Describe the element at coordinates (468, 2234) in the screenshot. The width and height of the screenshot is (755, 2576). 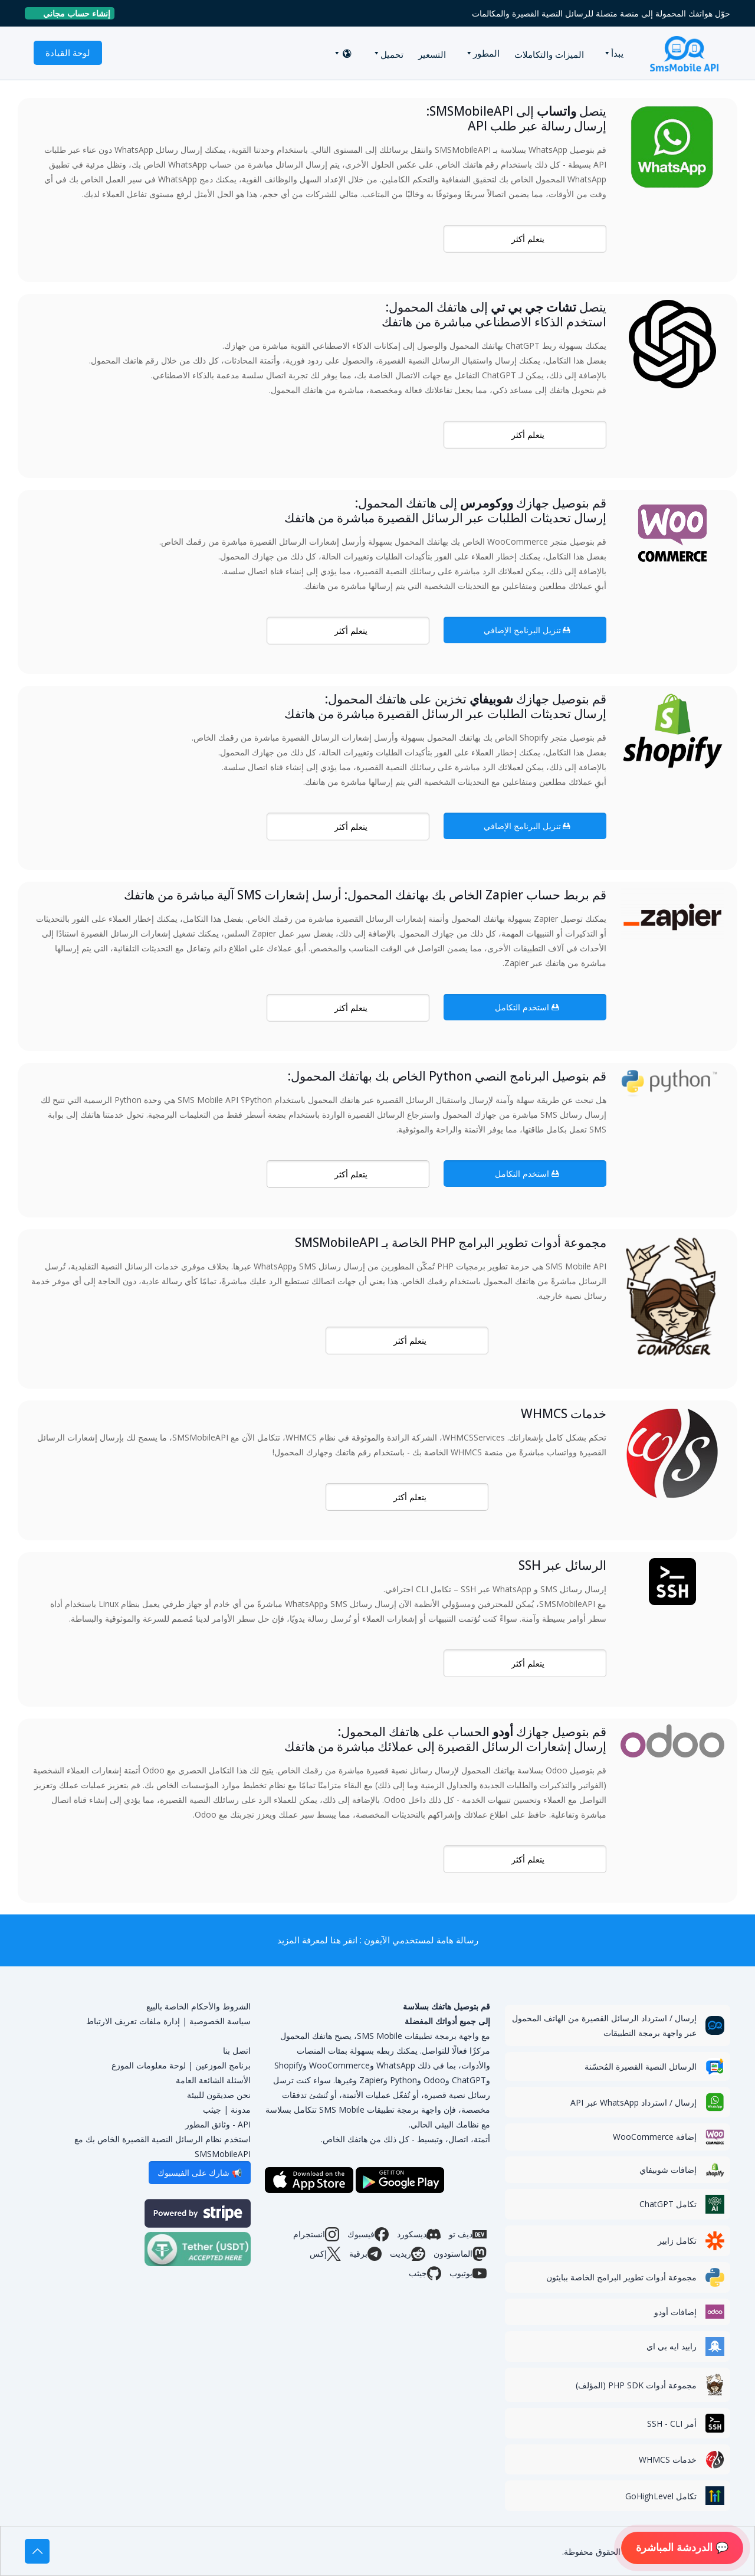
I see `ديف تو` at that location.